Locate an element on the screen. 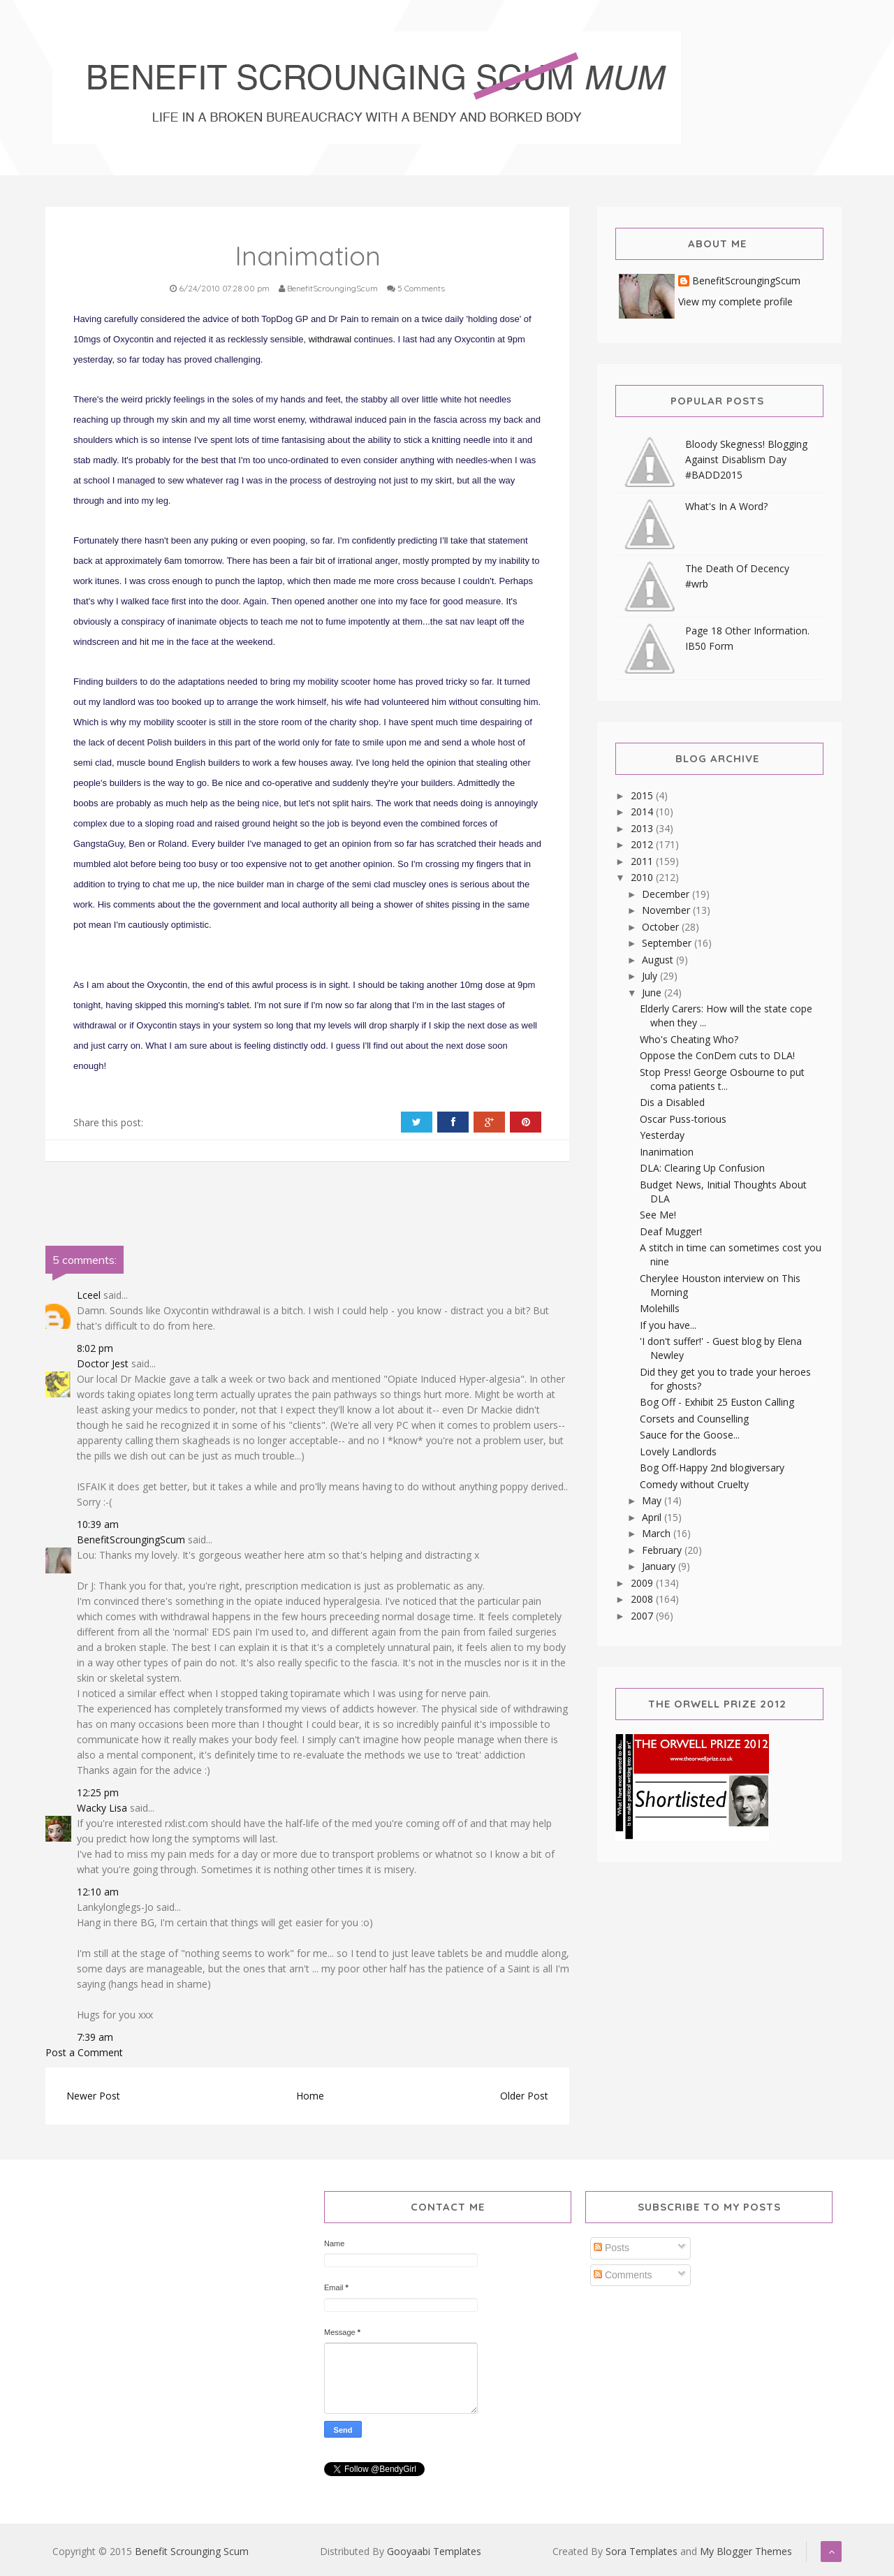  Older Post is located at coordinates (524, 2095).